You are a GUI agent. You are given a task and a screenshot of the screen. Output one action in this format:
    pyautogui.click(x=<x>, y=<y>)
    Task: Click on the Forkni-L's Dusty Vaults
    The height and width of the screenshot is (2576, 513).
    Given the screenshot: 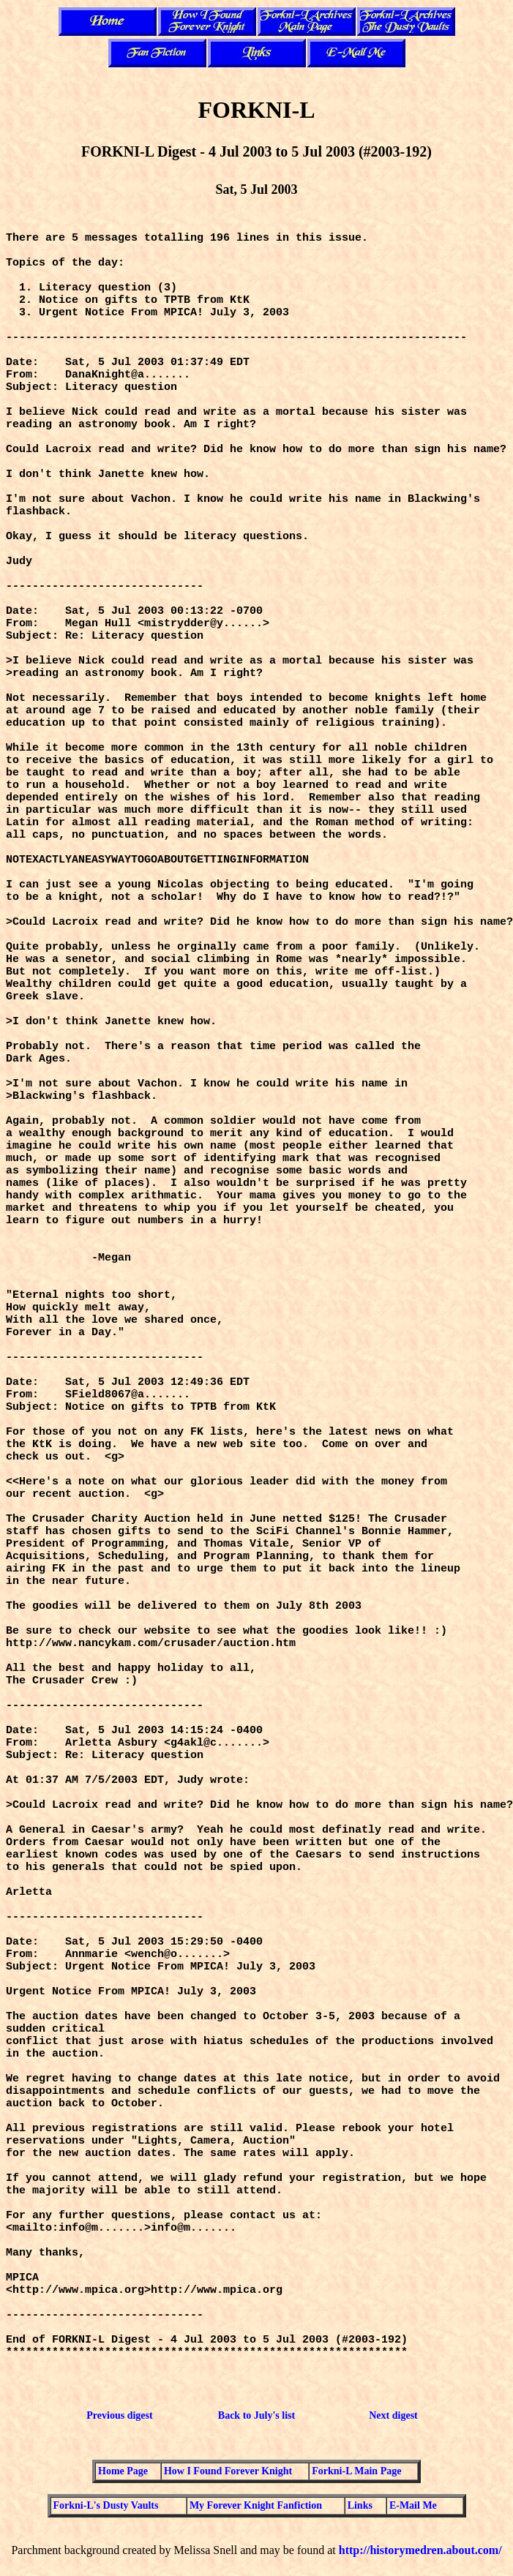 What is the action you would take?
    pyautogui.click(x=106, y=2505)
    